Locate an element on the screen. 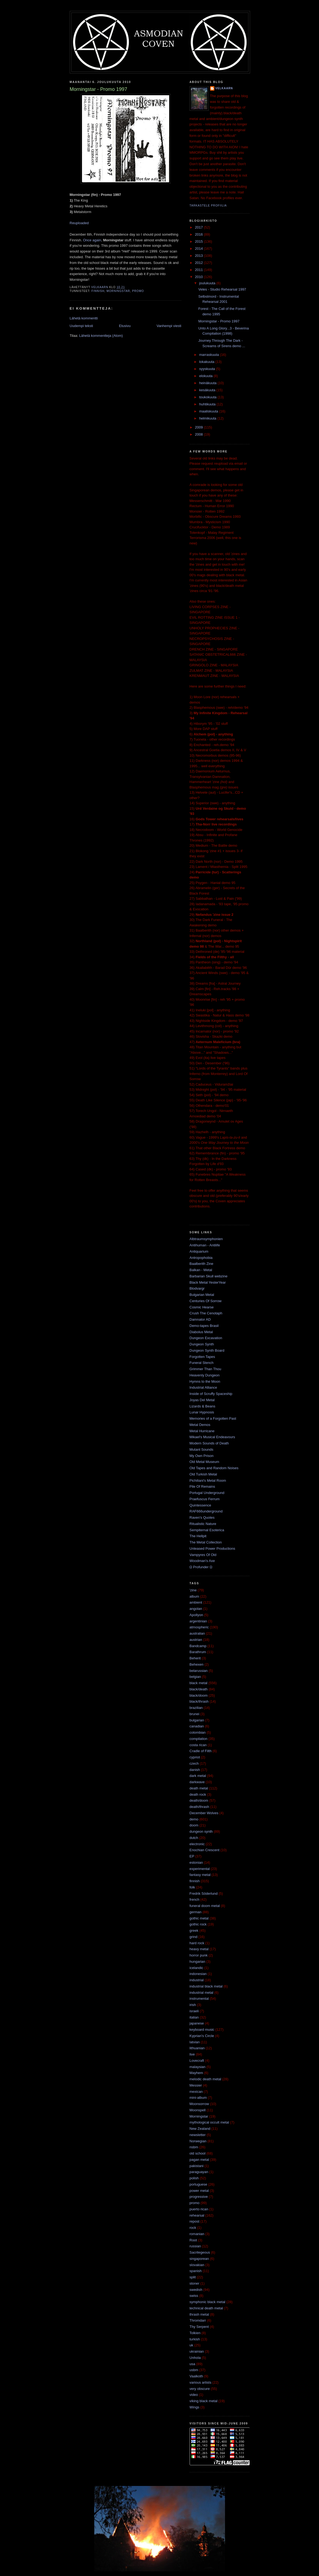  2009 is located at coordinates (199, 427).